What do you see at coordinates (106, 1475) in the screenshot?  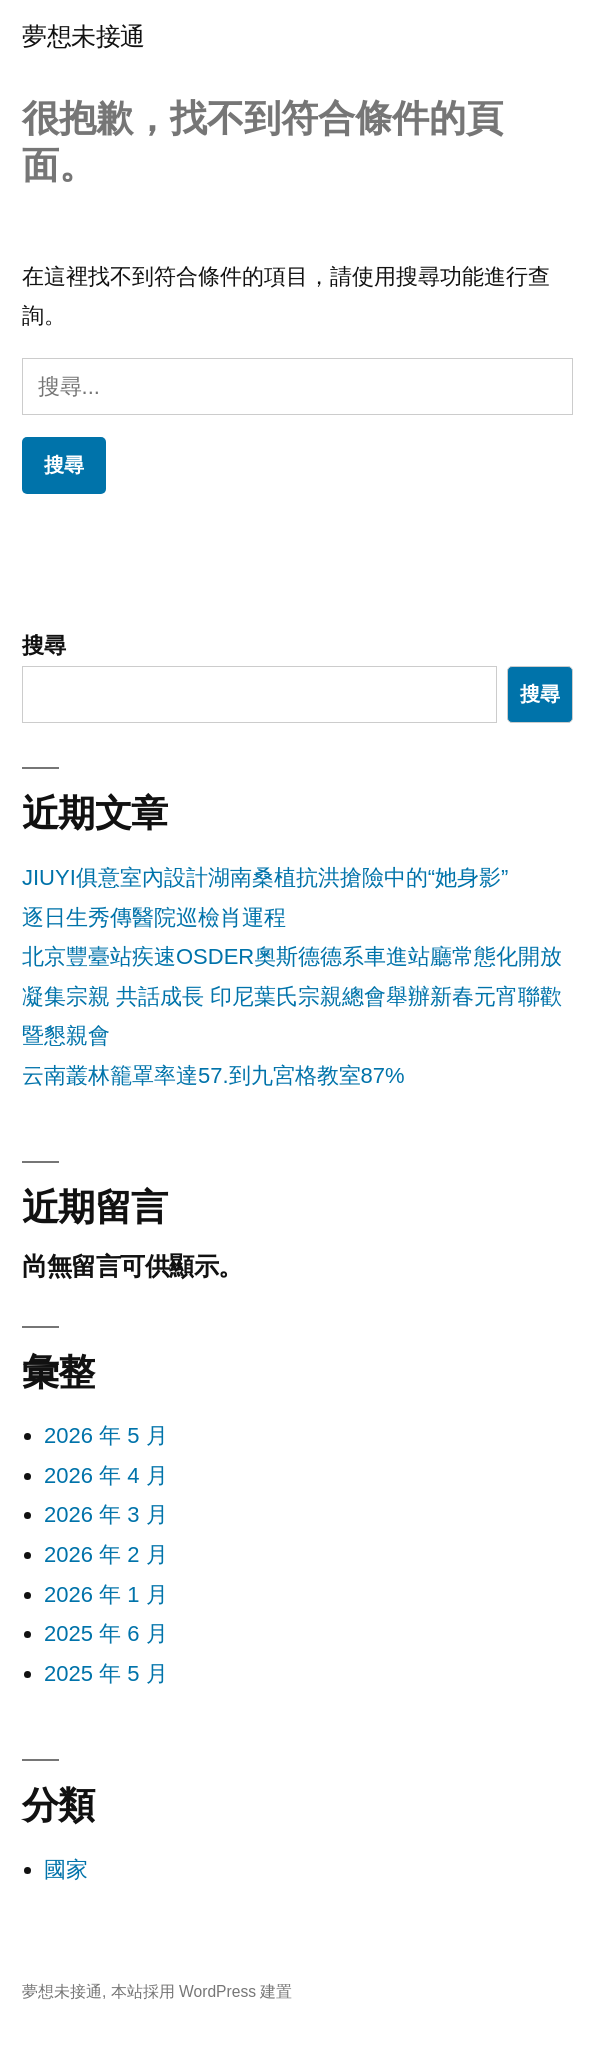 I see `2026 年 4 月` at bounding box center [106, 1475].